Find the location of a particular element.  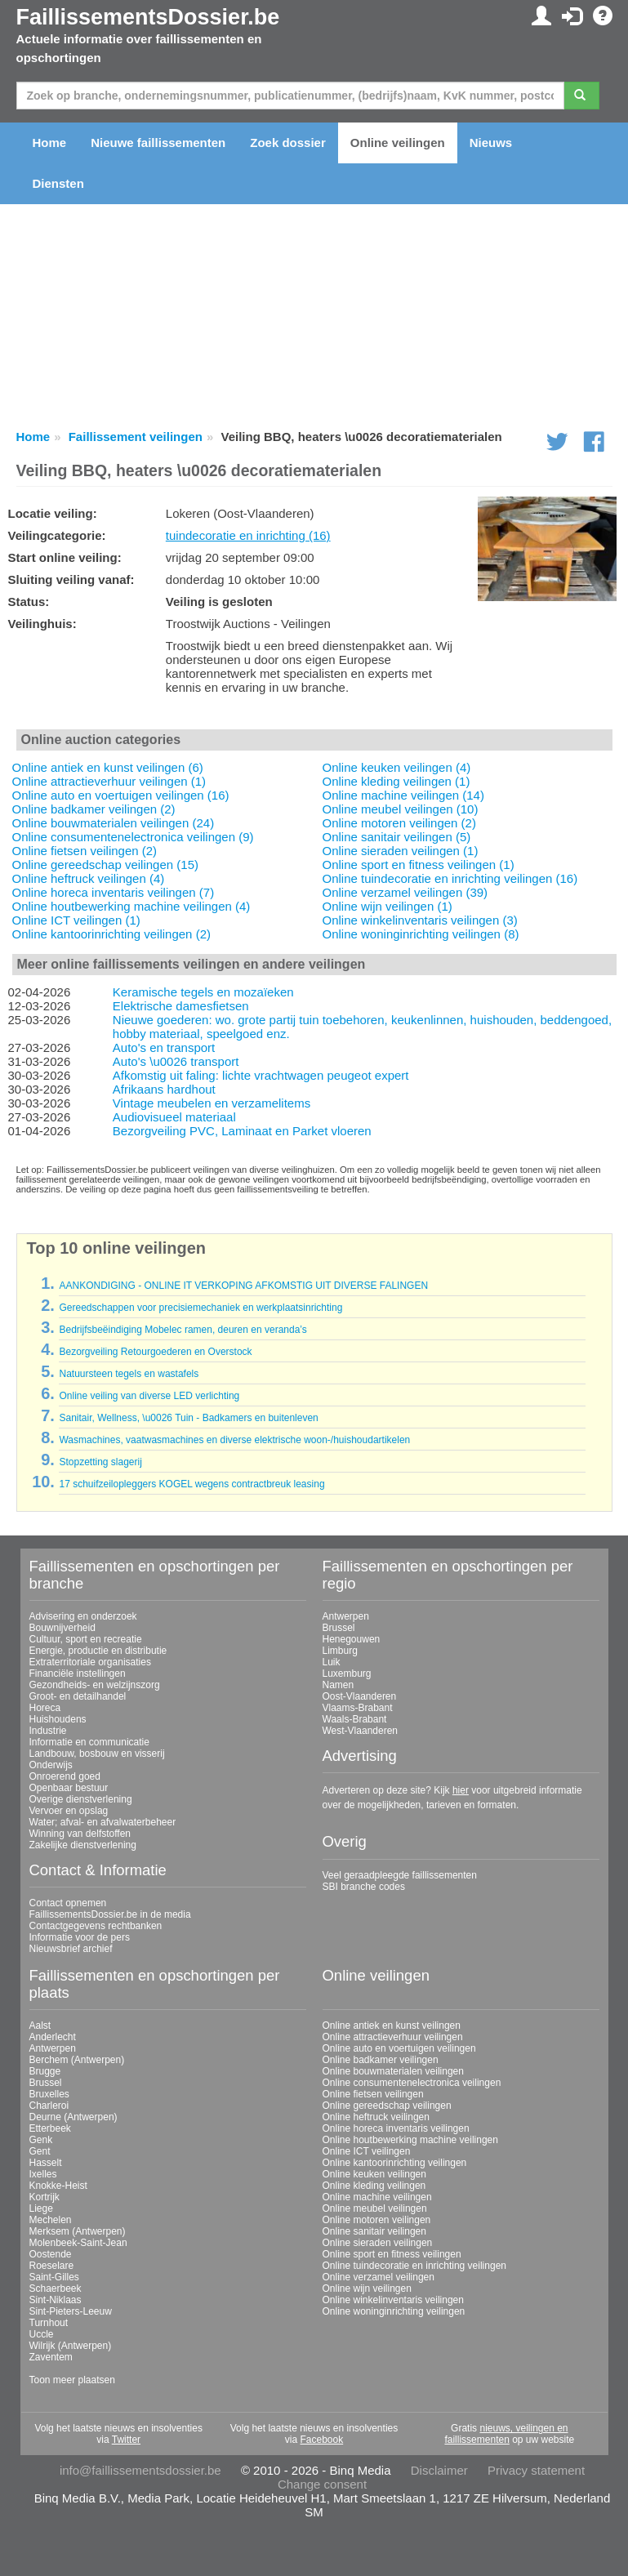

Online heftruck veilingen is located at coordinates (376, 2117).